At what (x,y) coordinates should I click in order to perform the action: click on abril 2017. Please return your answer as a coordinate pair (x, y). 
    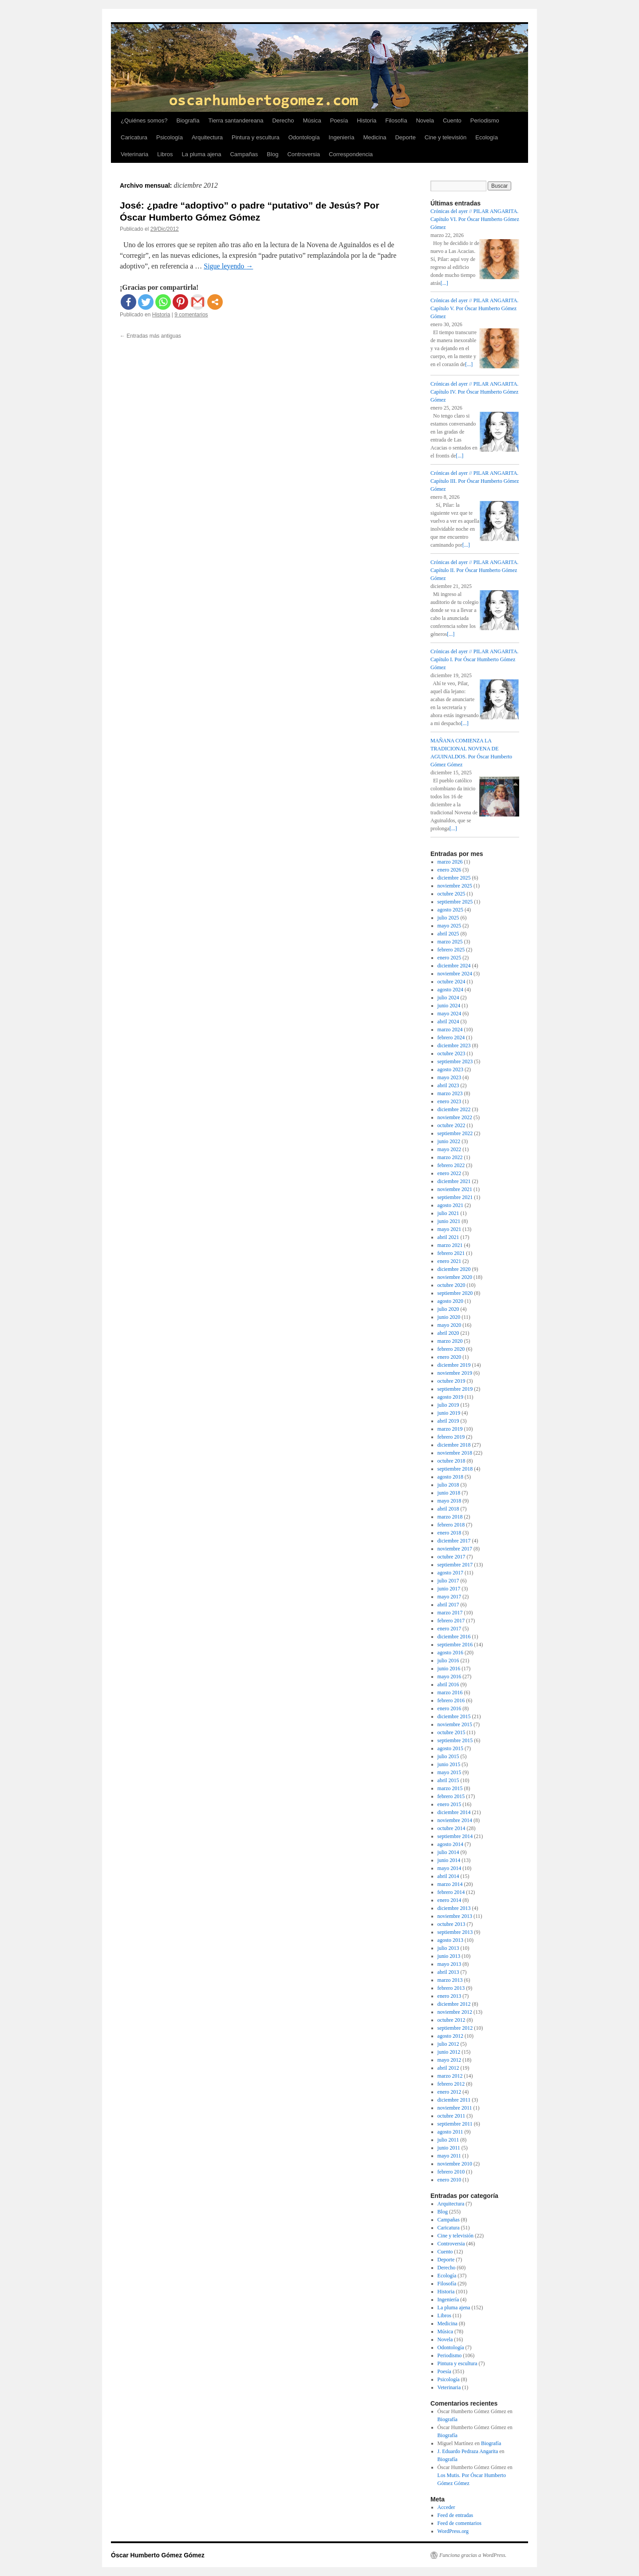
    Looking at the image, I should click on (448, 1605).